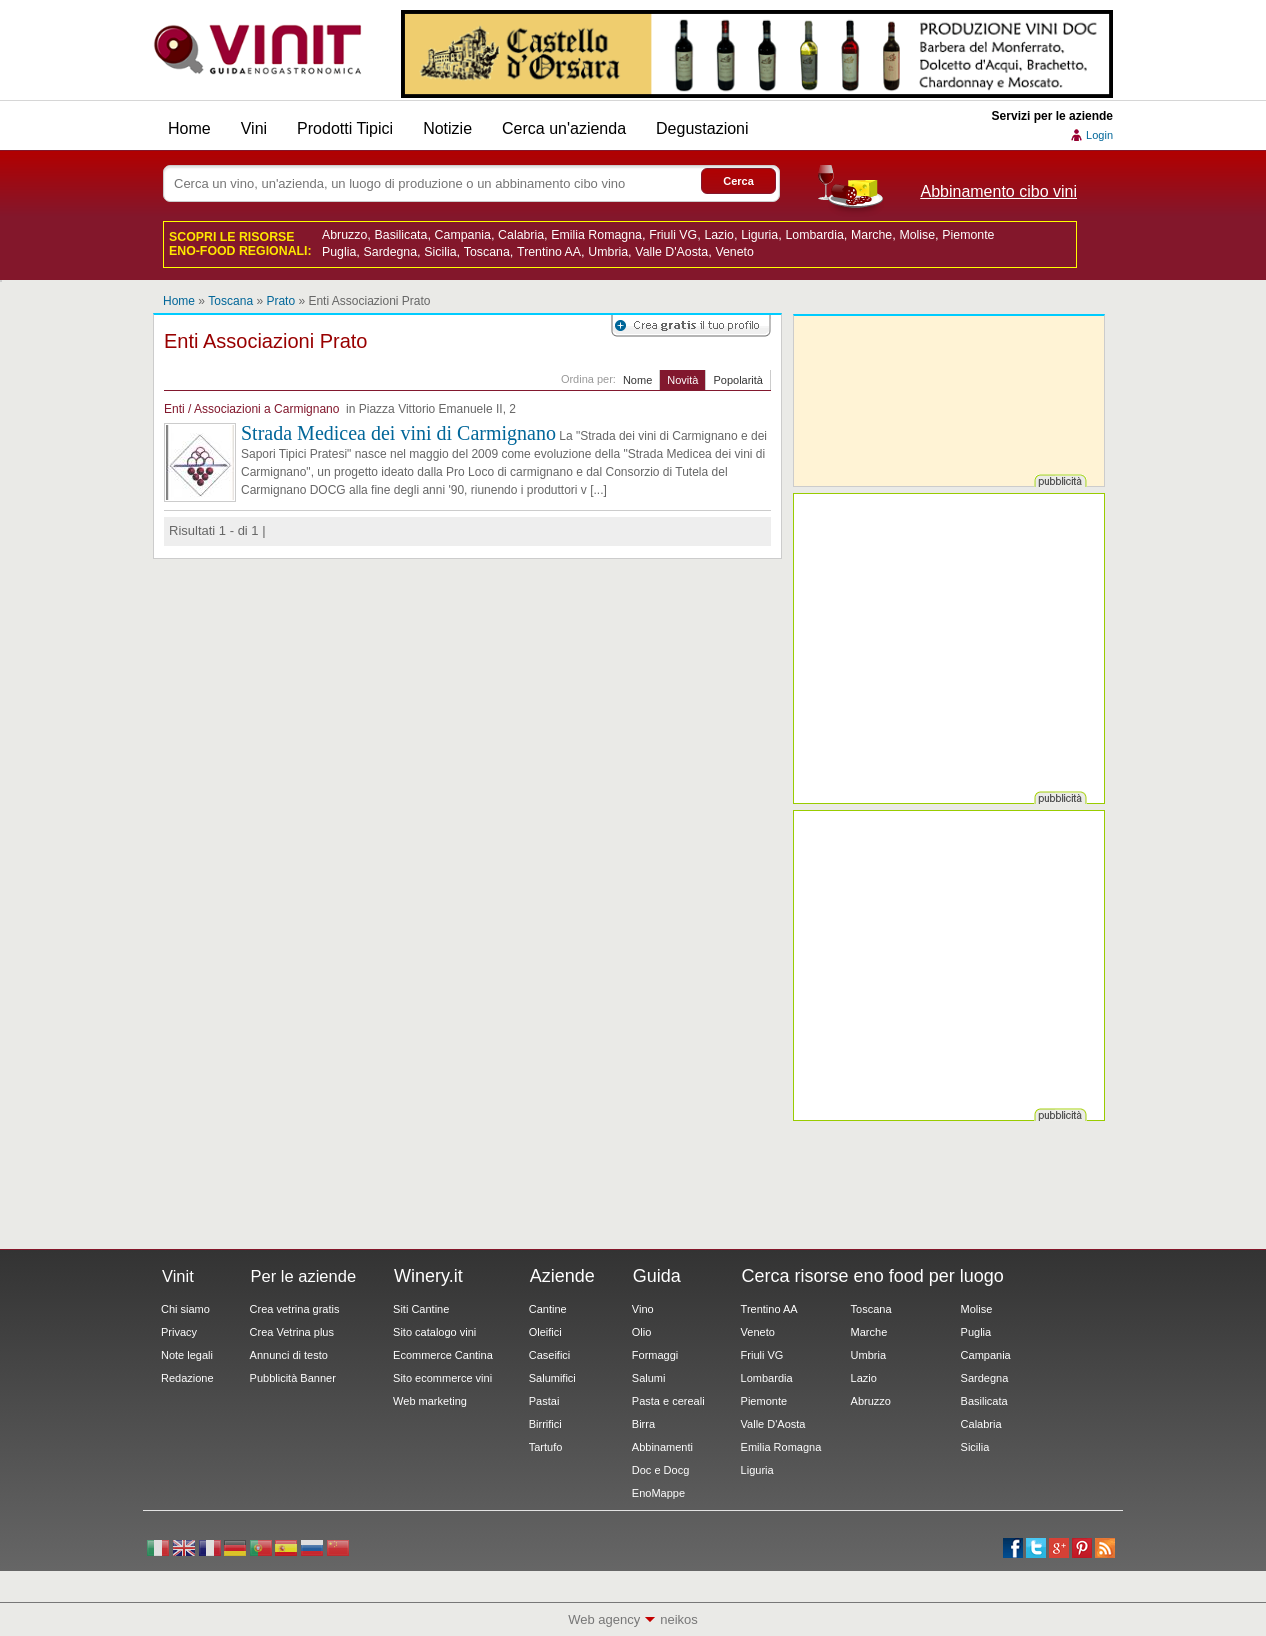 This screenshot has height=1636, width=1266. What do you see at coordinates (430, 1401) in the screenshot?
I see `Web marketing` at bounding box center [430, 1401].